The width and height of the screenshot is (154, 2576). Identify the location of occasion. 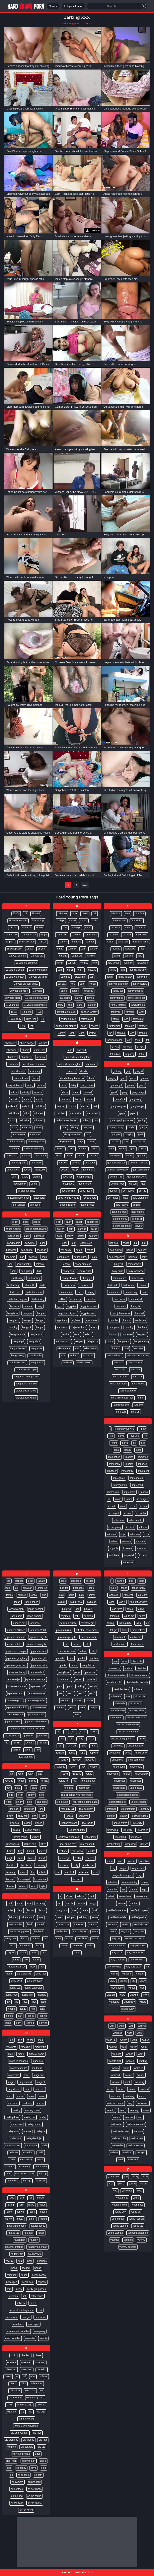
(41, 2369).